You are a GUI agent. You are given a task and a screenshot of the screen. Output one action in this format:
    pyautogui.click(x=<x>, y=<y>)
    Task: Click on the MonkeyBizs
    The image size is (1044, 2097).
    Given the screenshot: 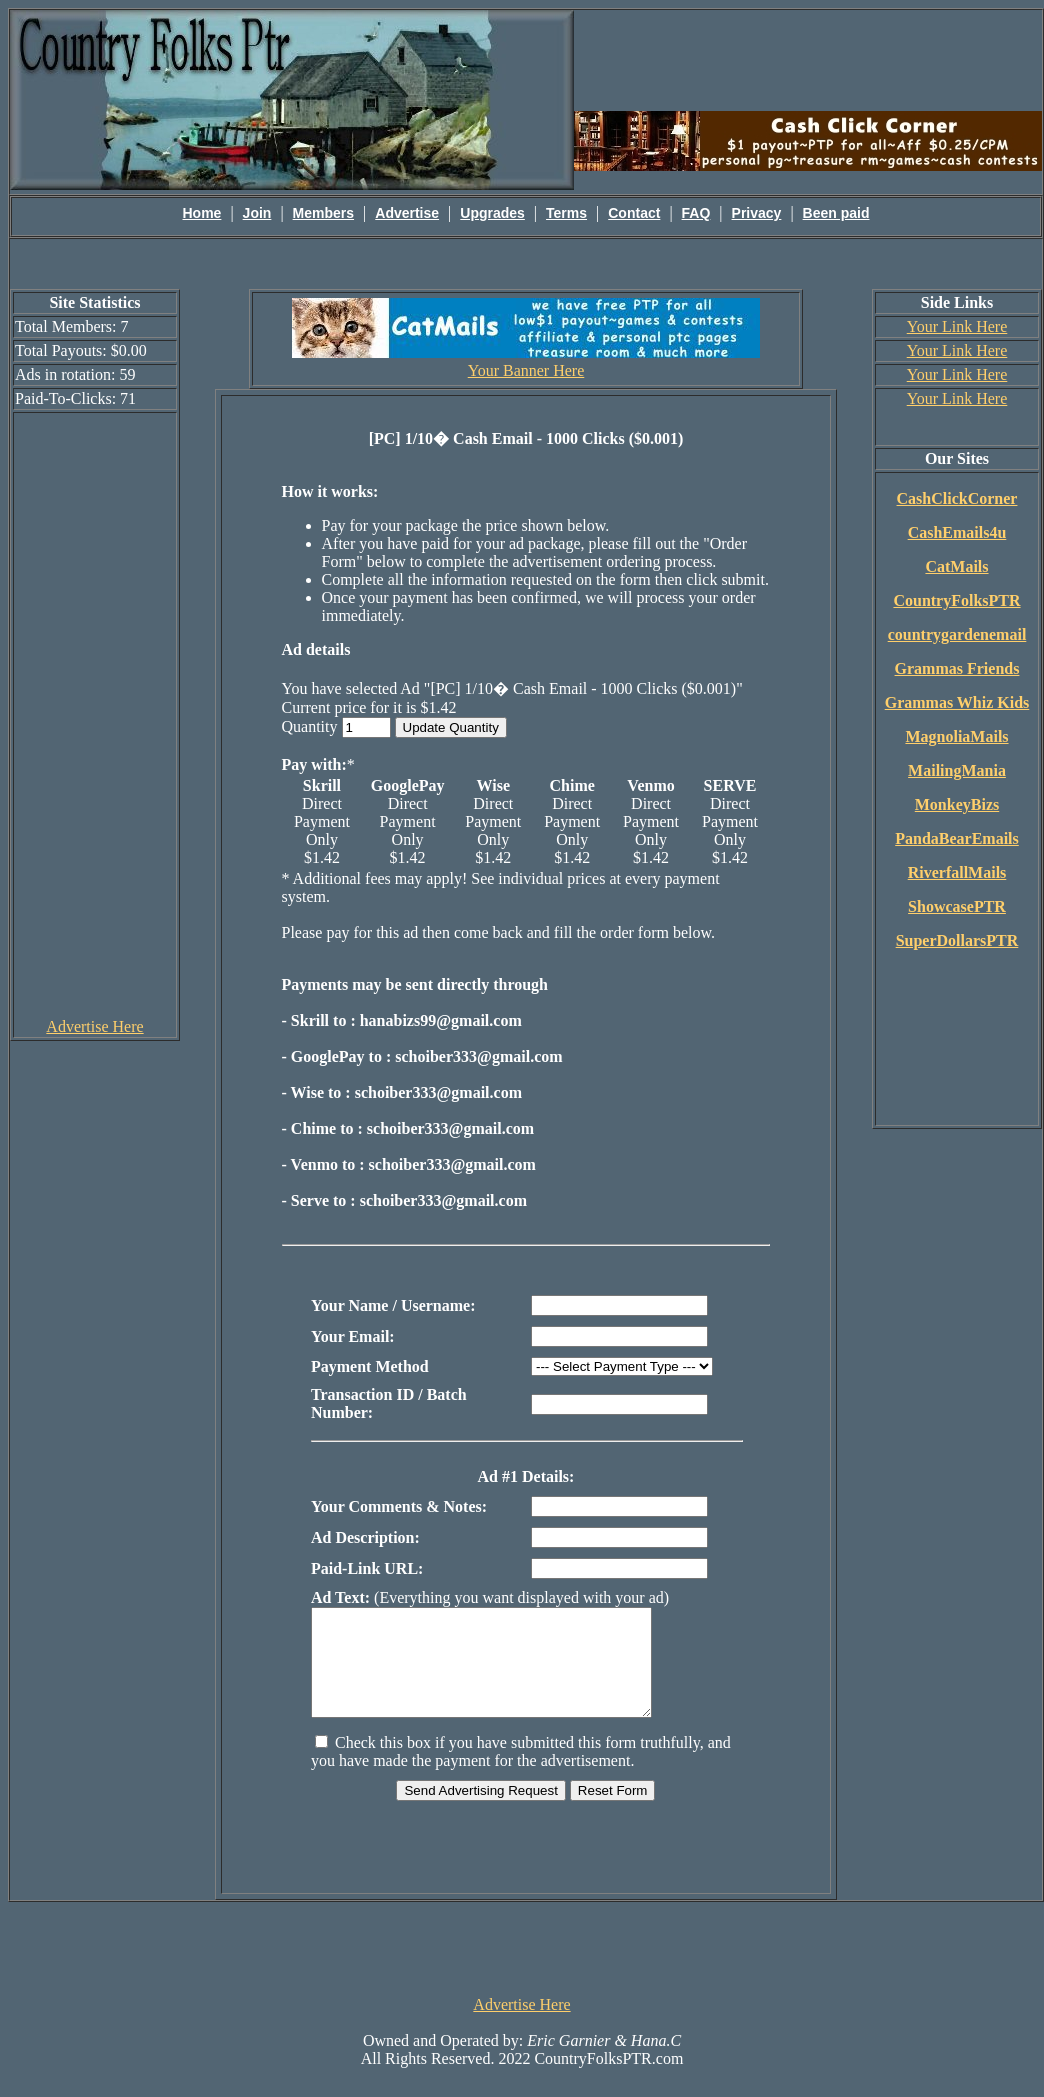 What is the action you would take?
    pyautogui.click(x=957, y=804)
    